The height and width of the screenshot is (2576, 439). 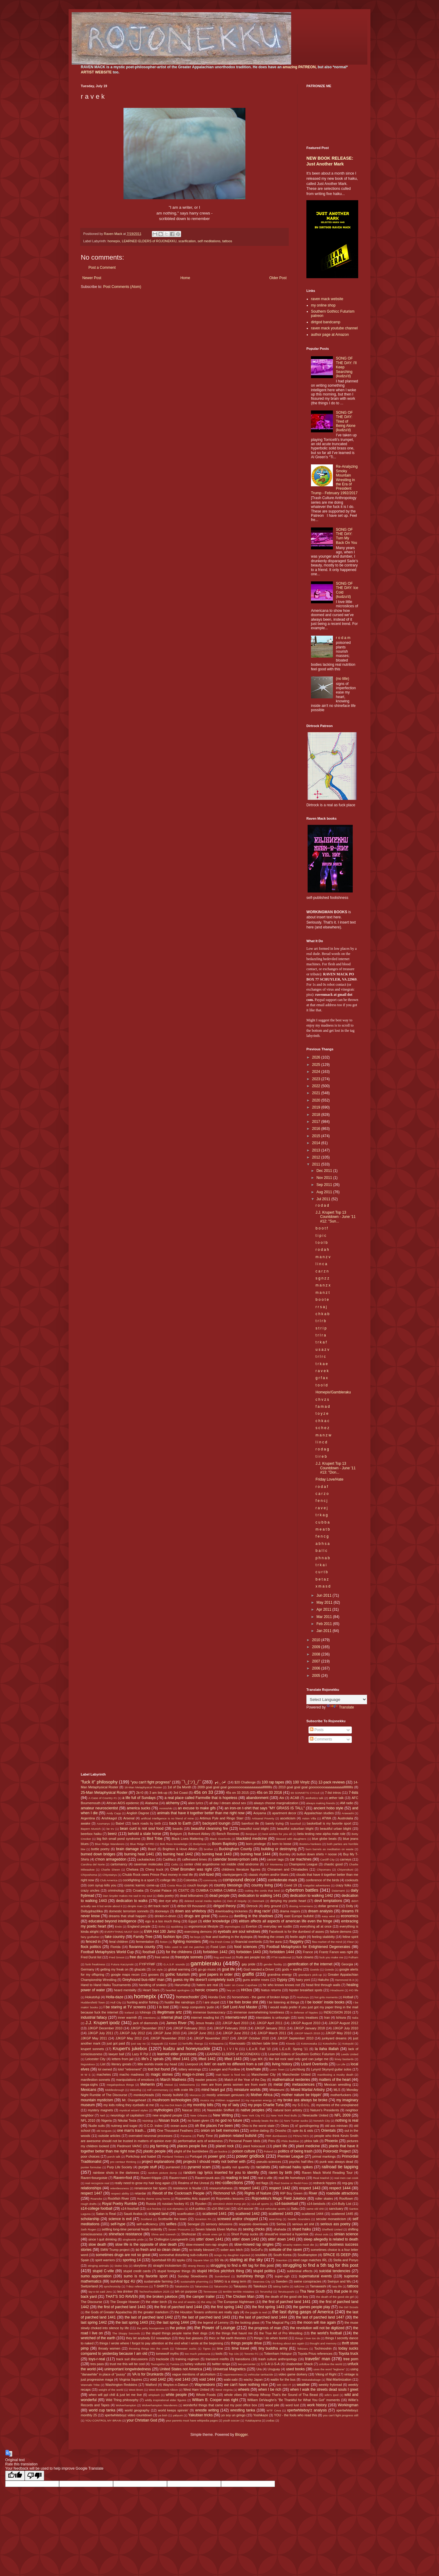 What do you see at coordinates (90, 1890) in the screenshot?
I see `crazy uncles` at bounding box center [90, 1890].